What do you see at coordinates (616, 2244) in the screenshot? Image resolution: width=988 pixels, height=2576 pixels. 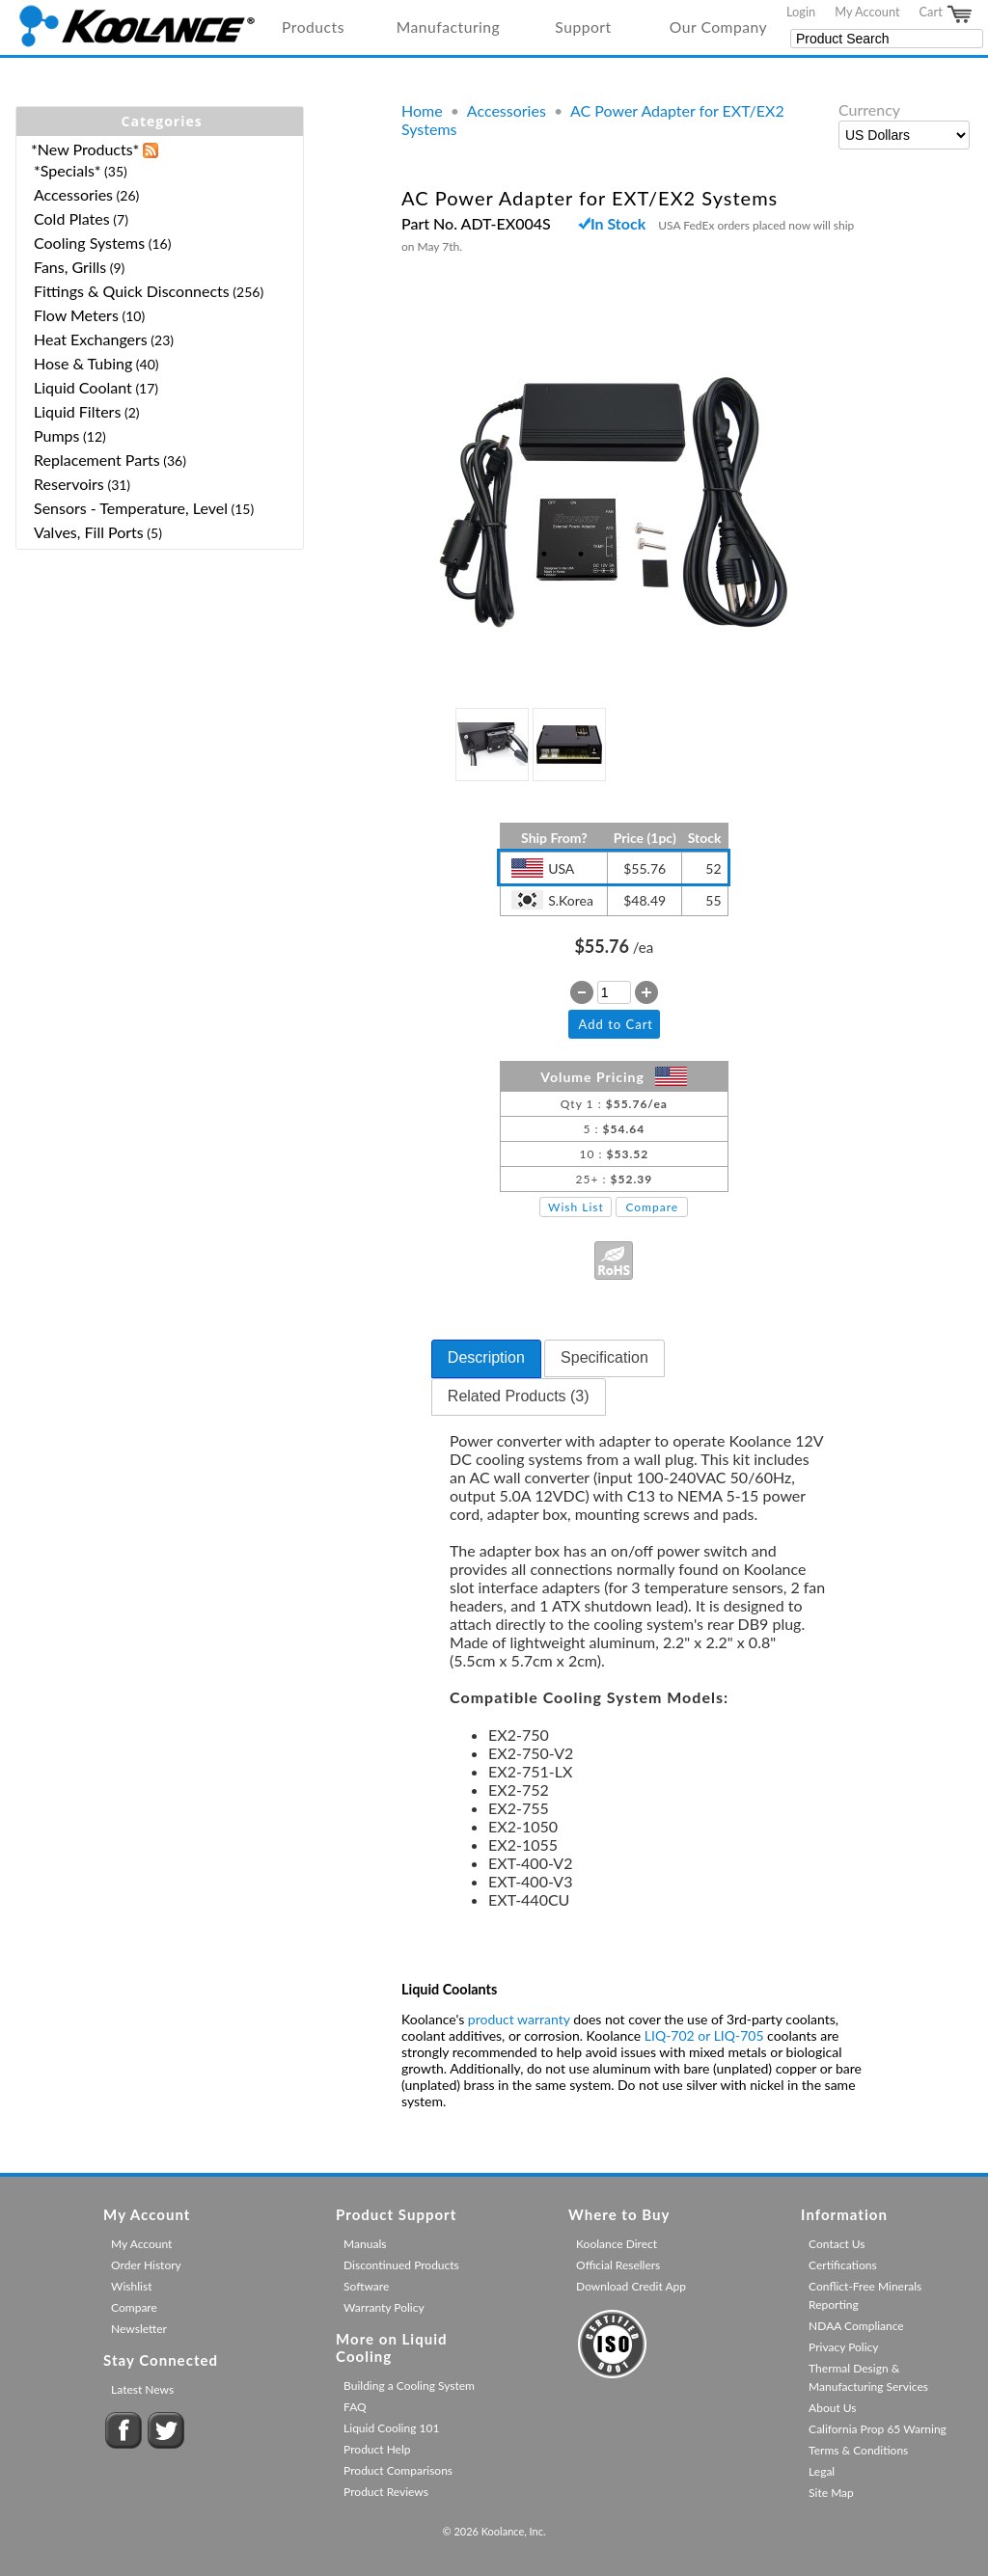 I see `Koolance Direct` at bounding box center [616, 2244].